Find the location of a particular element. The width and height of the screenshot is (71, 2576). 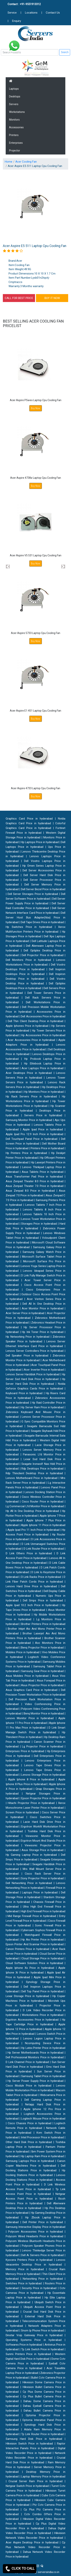

Home is located at coordinates (8, 161).